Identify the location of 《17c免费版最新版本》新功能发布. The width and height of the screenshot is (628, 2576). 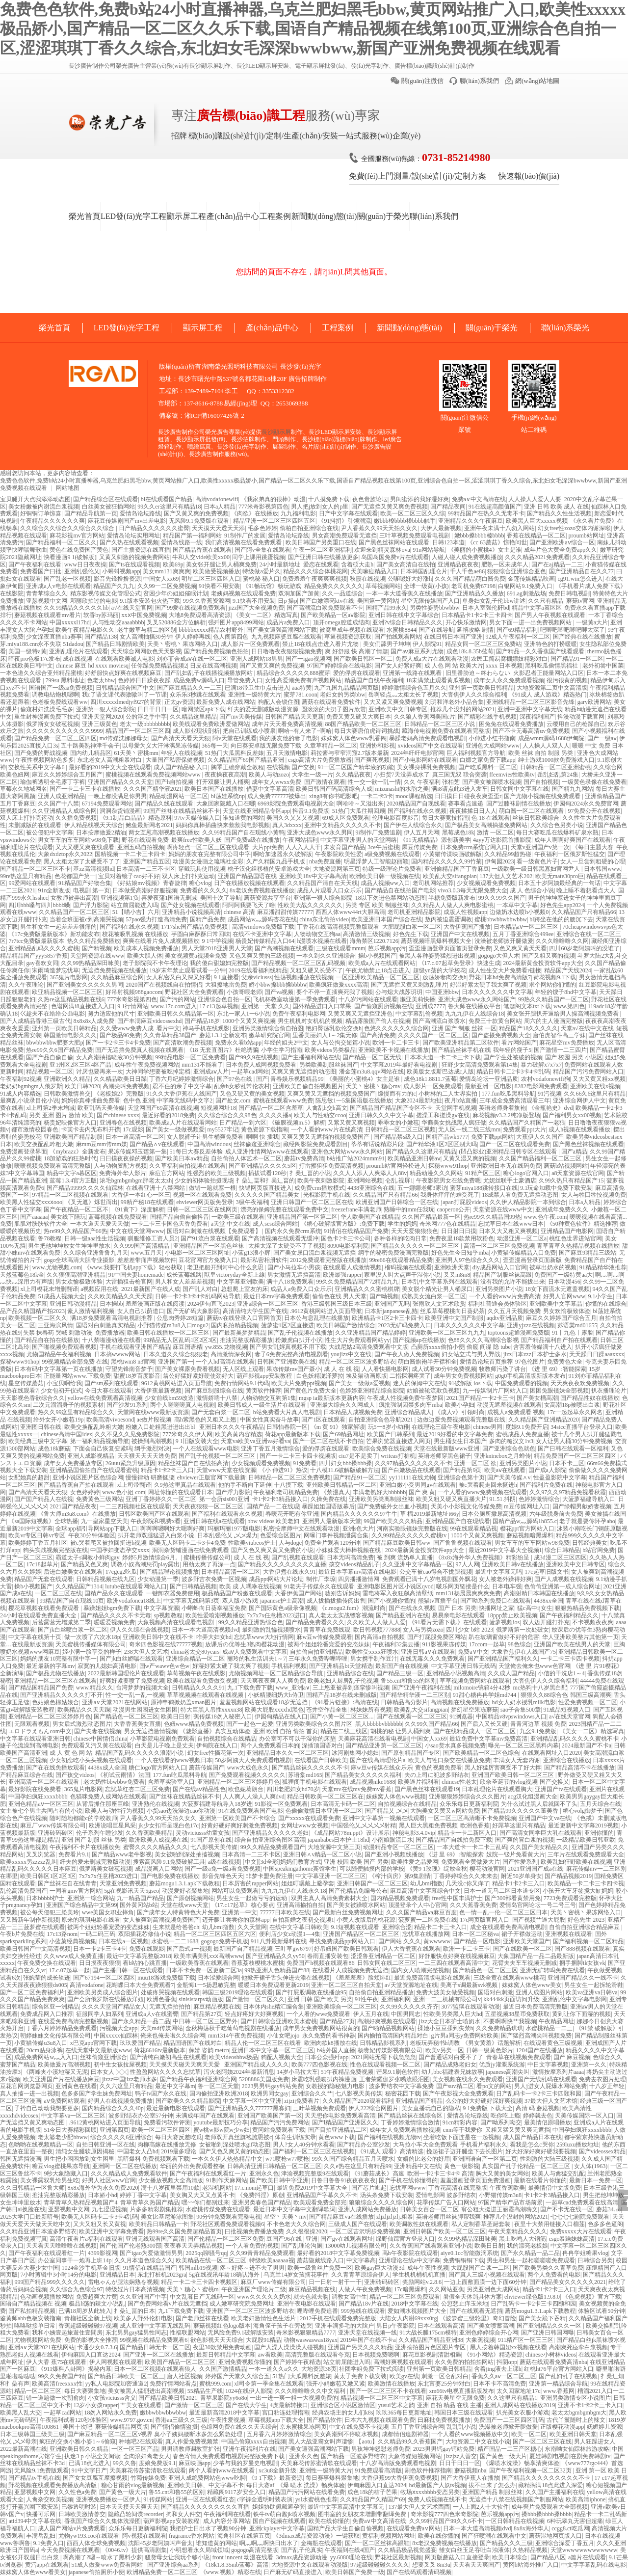
(53, 934).